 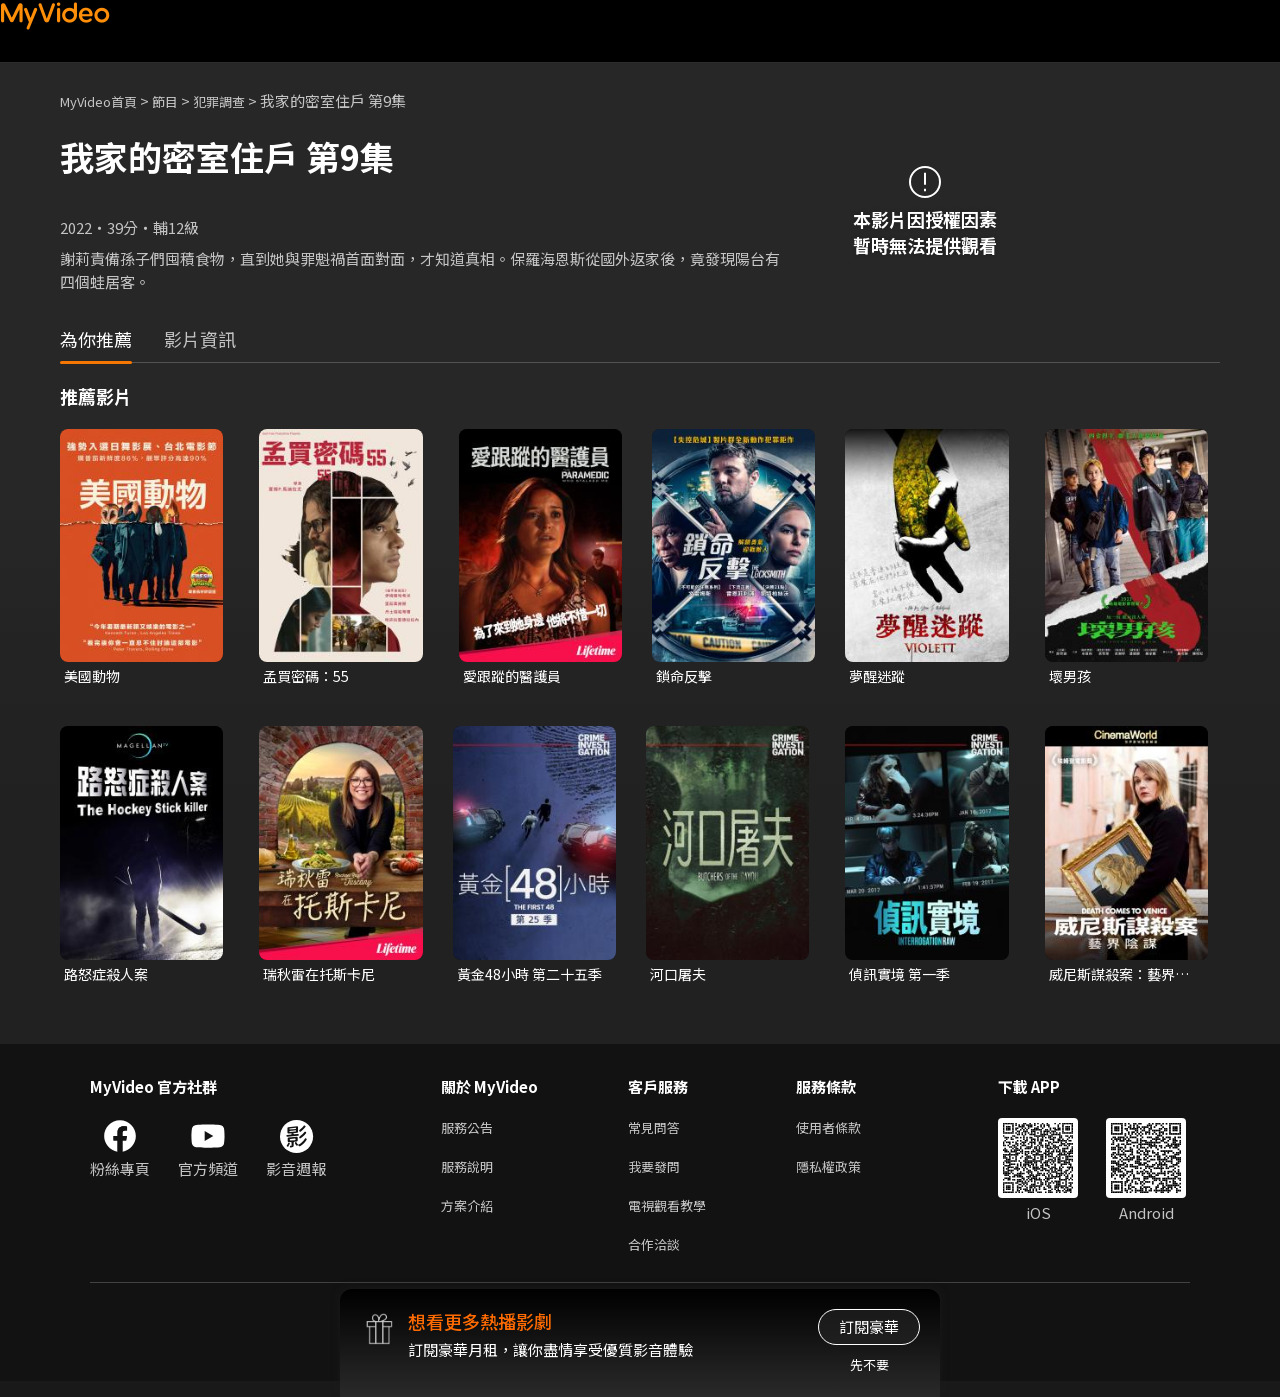 What do you see at coordinates (673, 1216) in the screenshot?
I see `電視觀看教學` at bounding box center [673, 1216].